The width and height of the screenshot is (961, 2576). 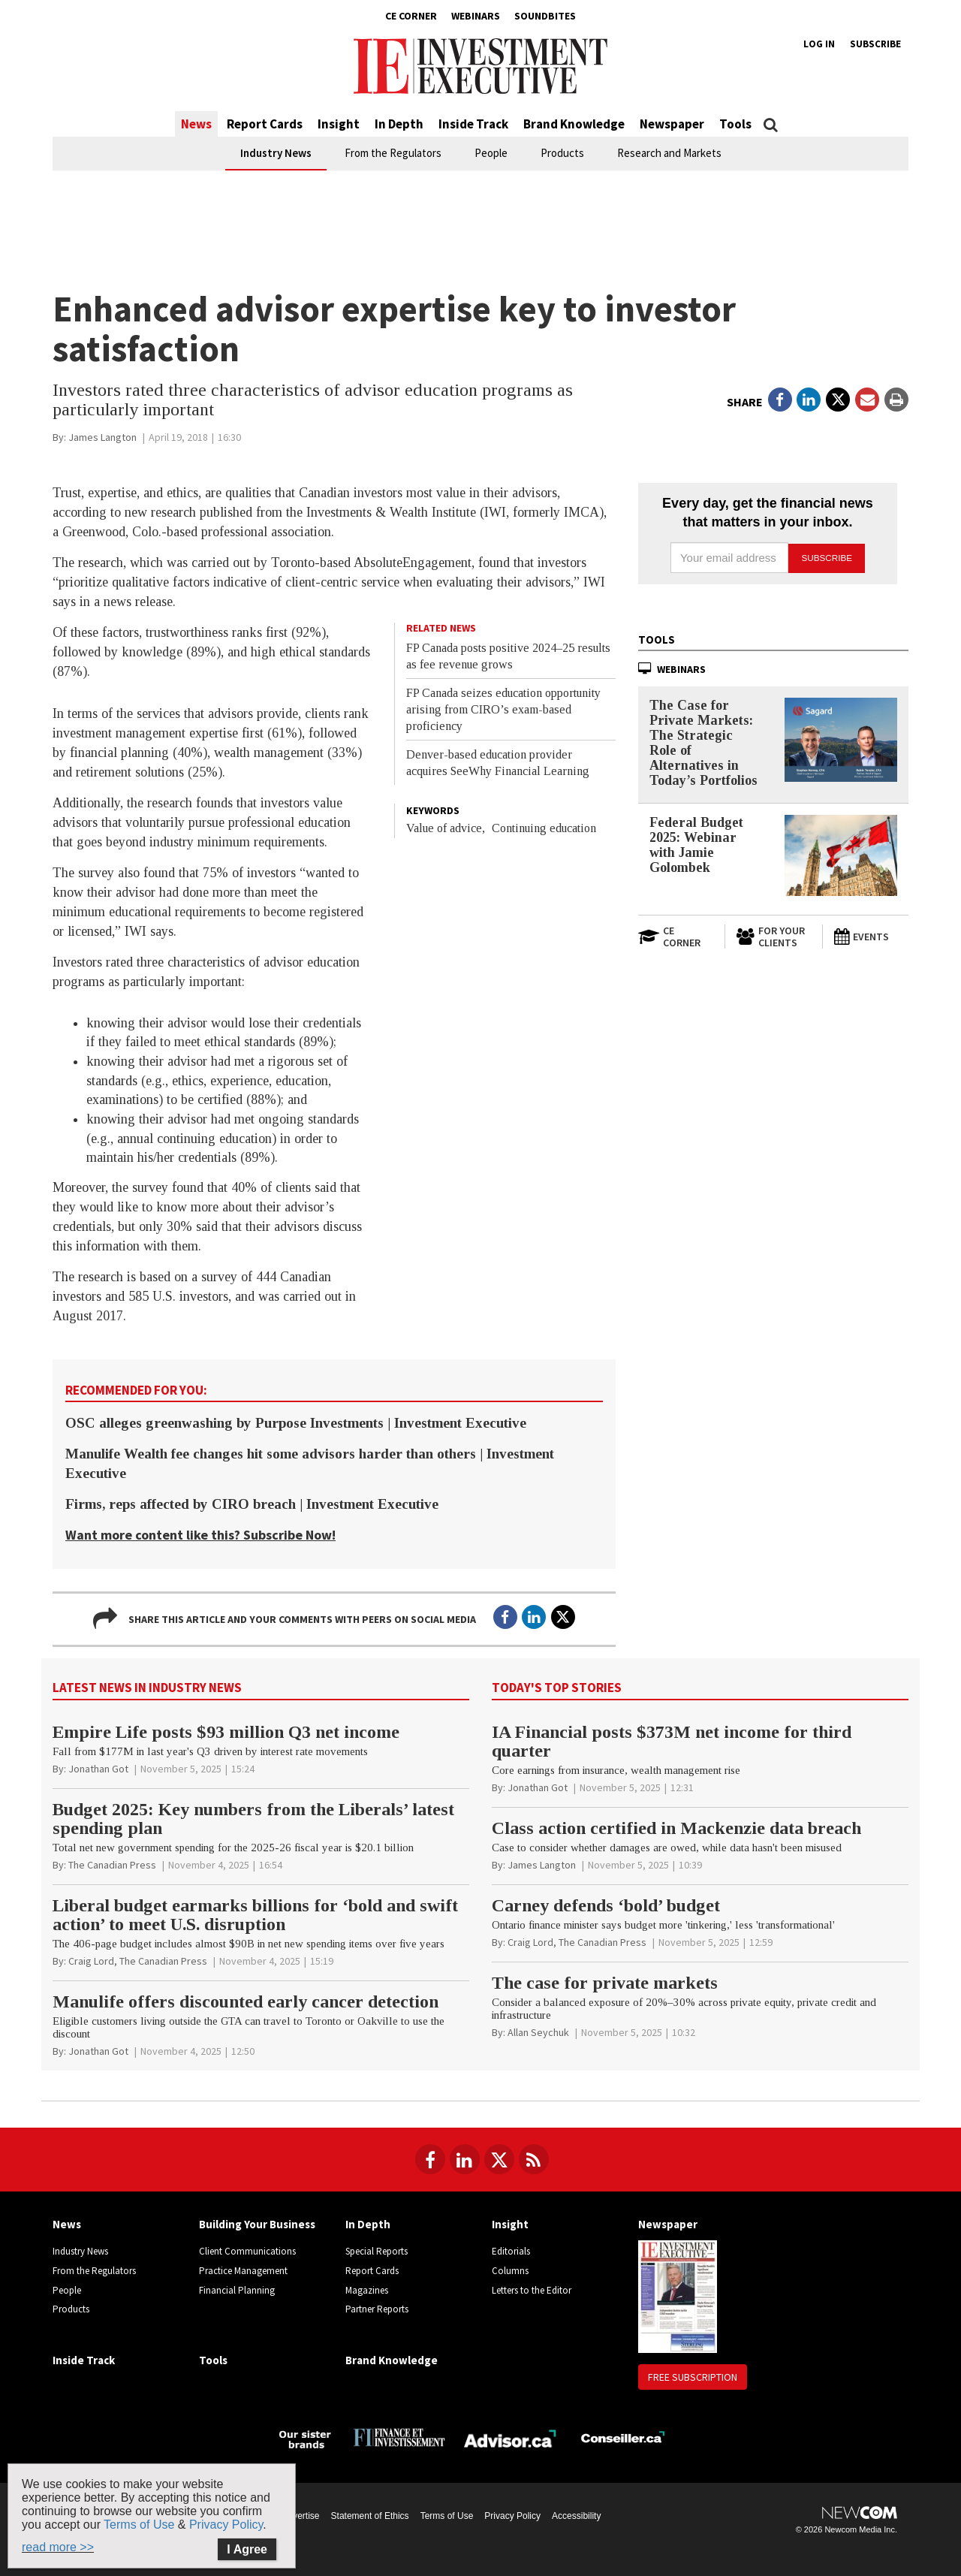 I want to click on [For Your Clients], so click(x=773, y=937).